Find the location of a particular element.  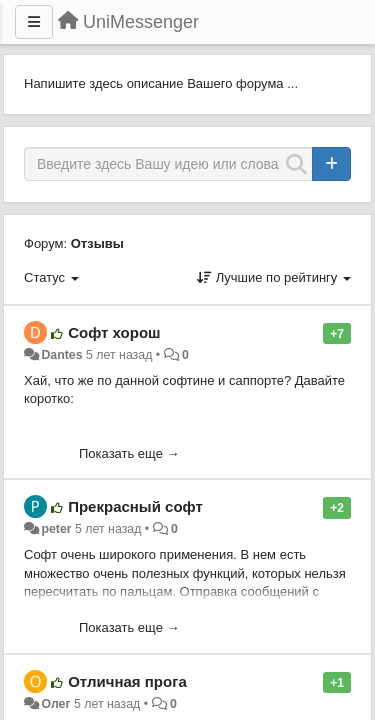

Олег is located at coordinates (55, 704).